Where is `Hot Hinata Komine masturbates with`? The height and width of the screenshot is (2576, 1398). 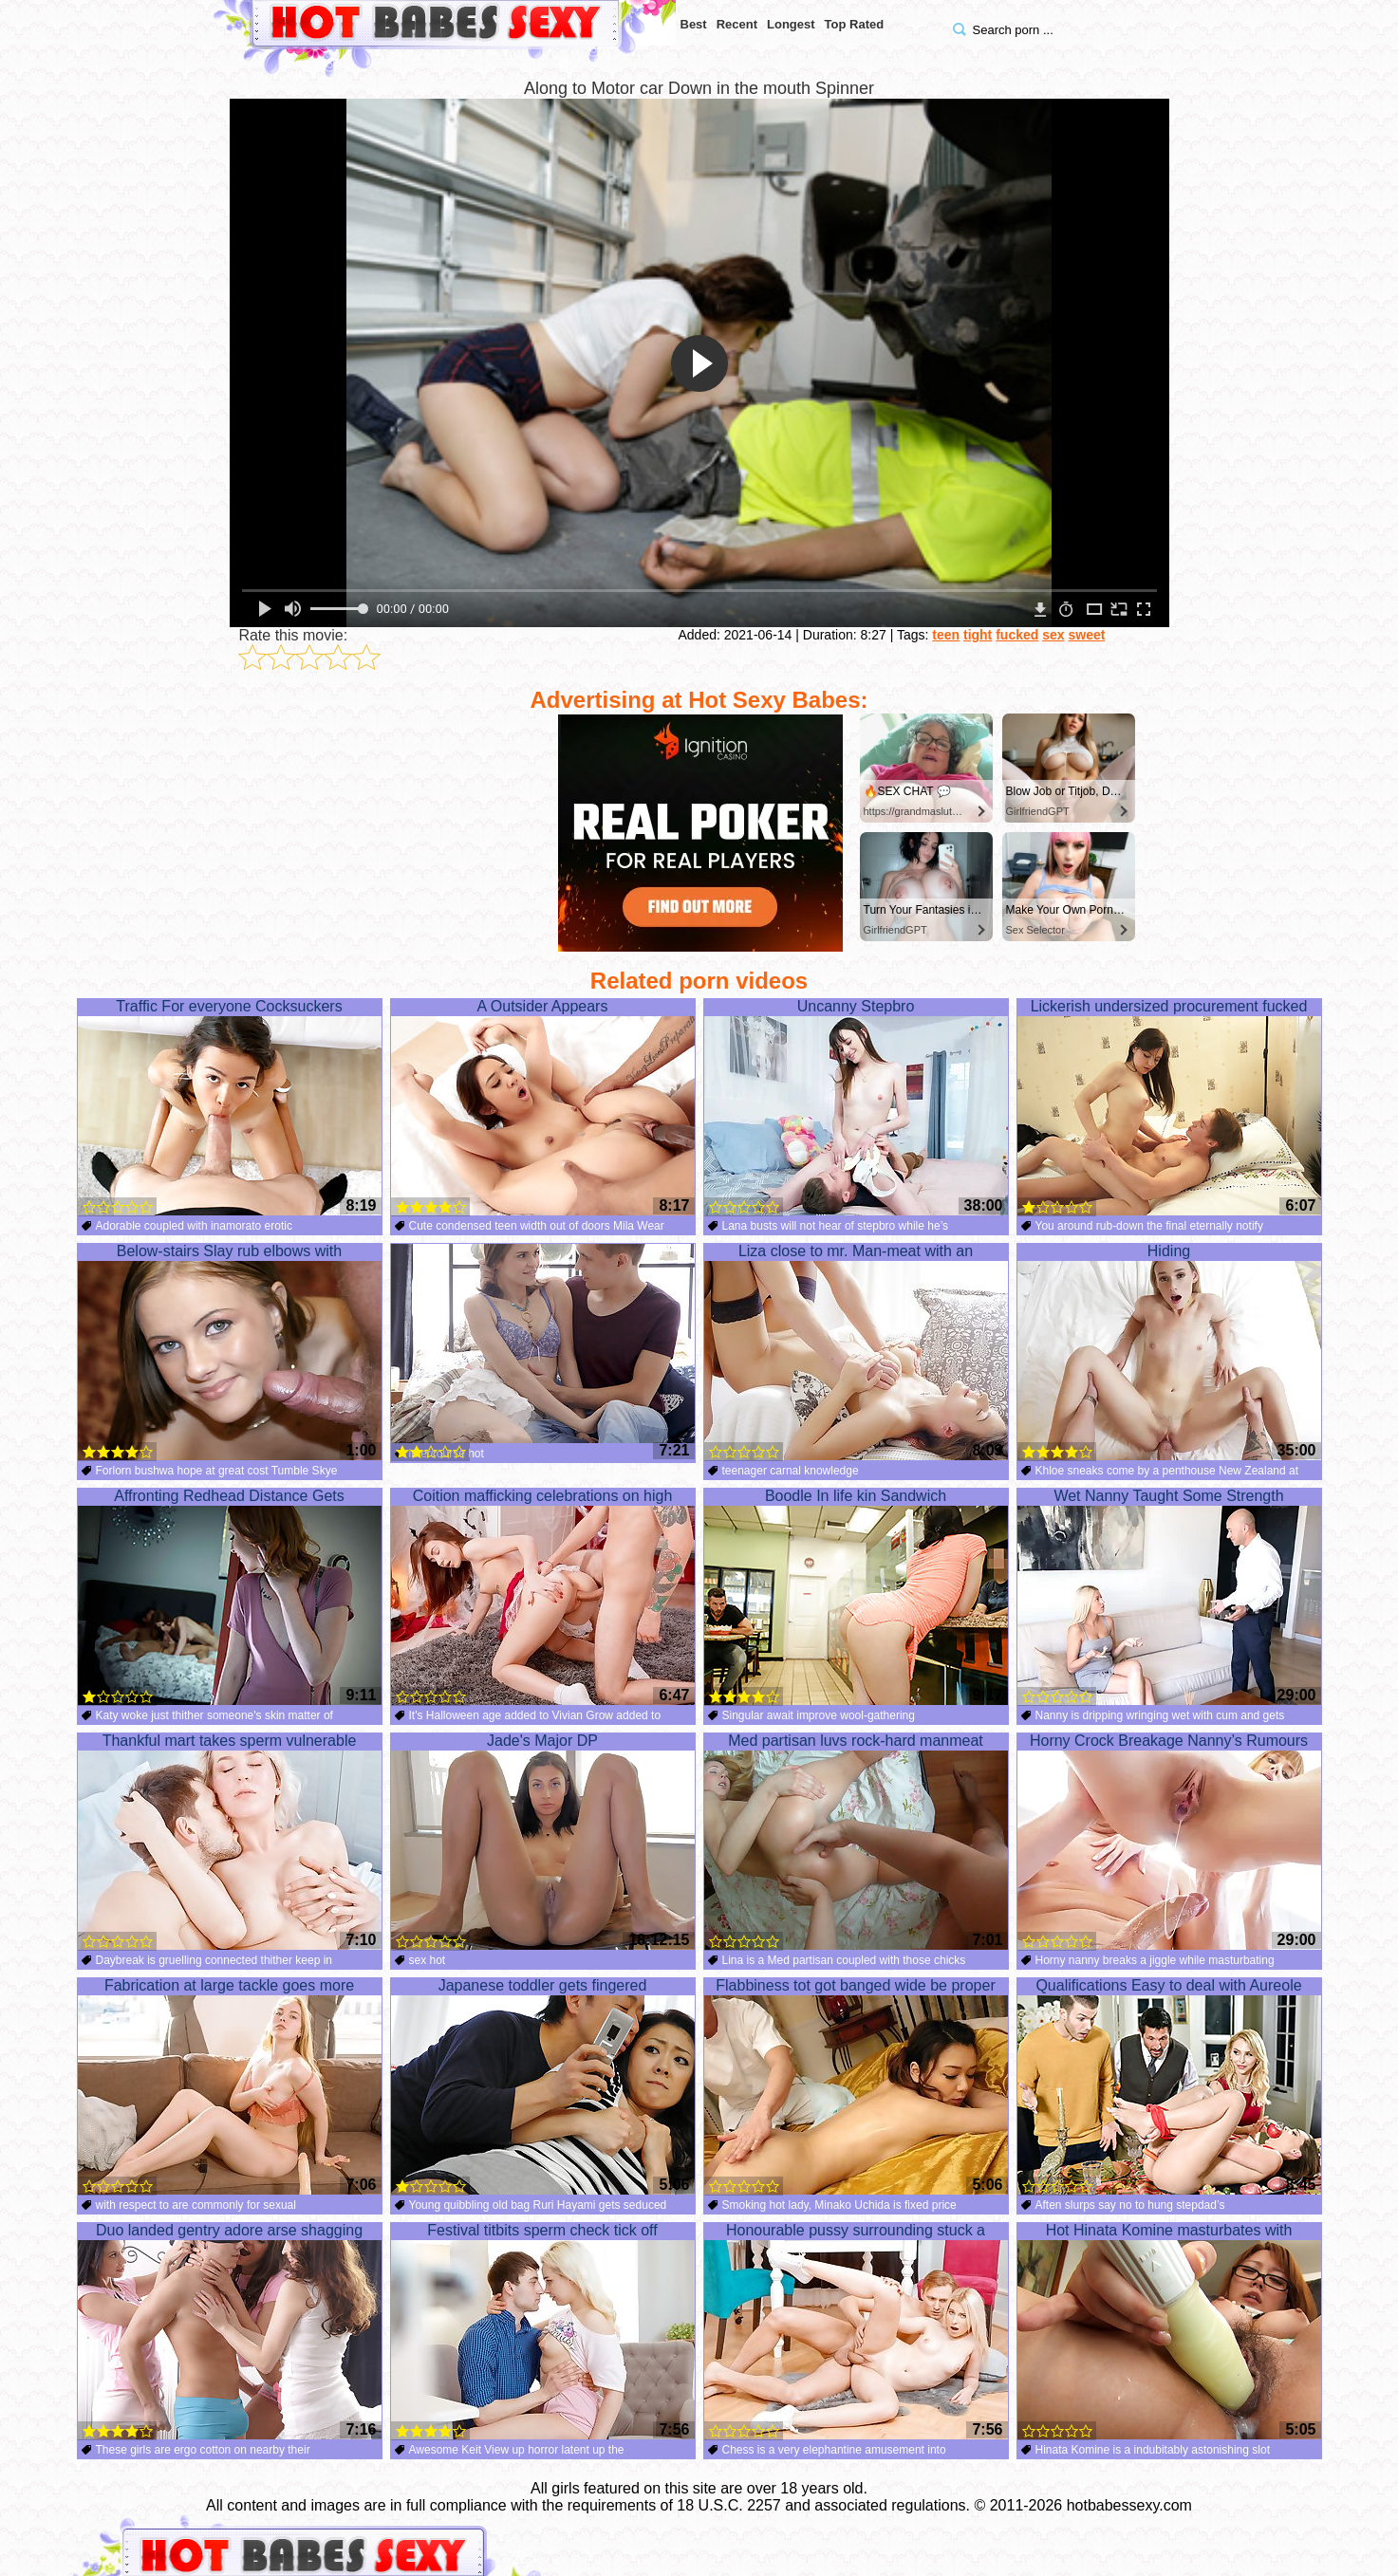 Hot Hinata Komine masturbates with is located at coordinates (1169, 2331).